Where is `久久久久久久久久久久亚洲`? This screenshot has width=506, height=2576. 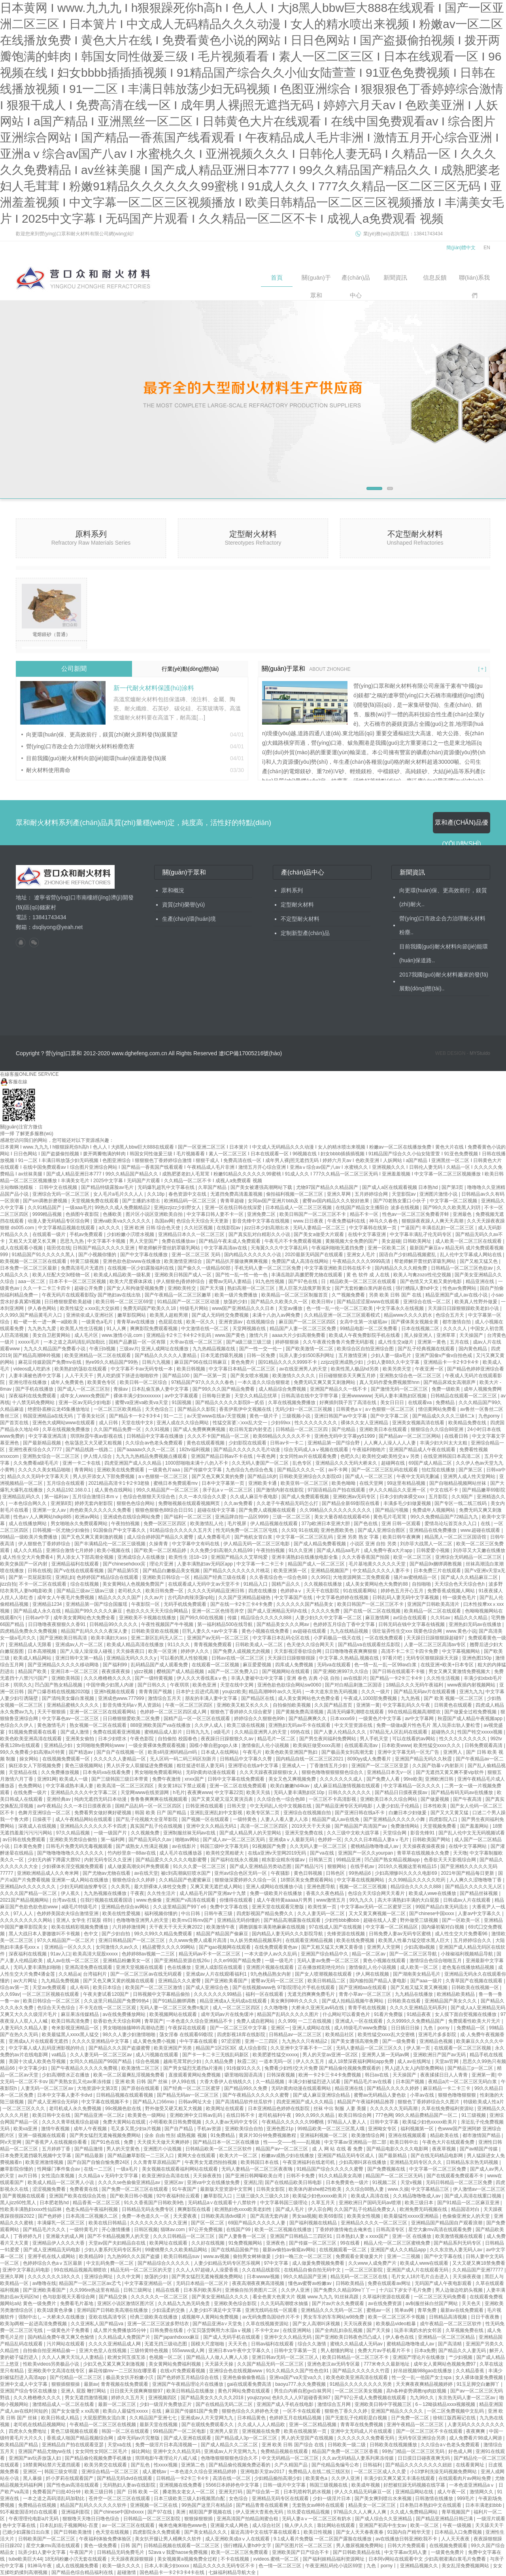
久久久久久久久久久久亚洲 is located at coordinates (159, 2223).